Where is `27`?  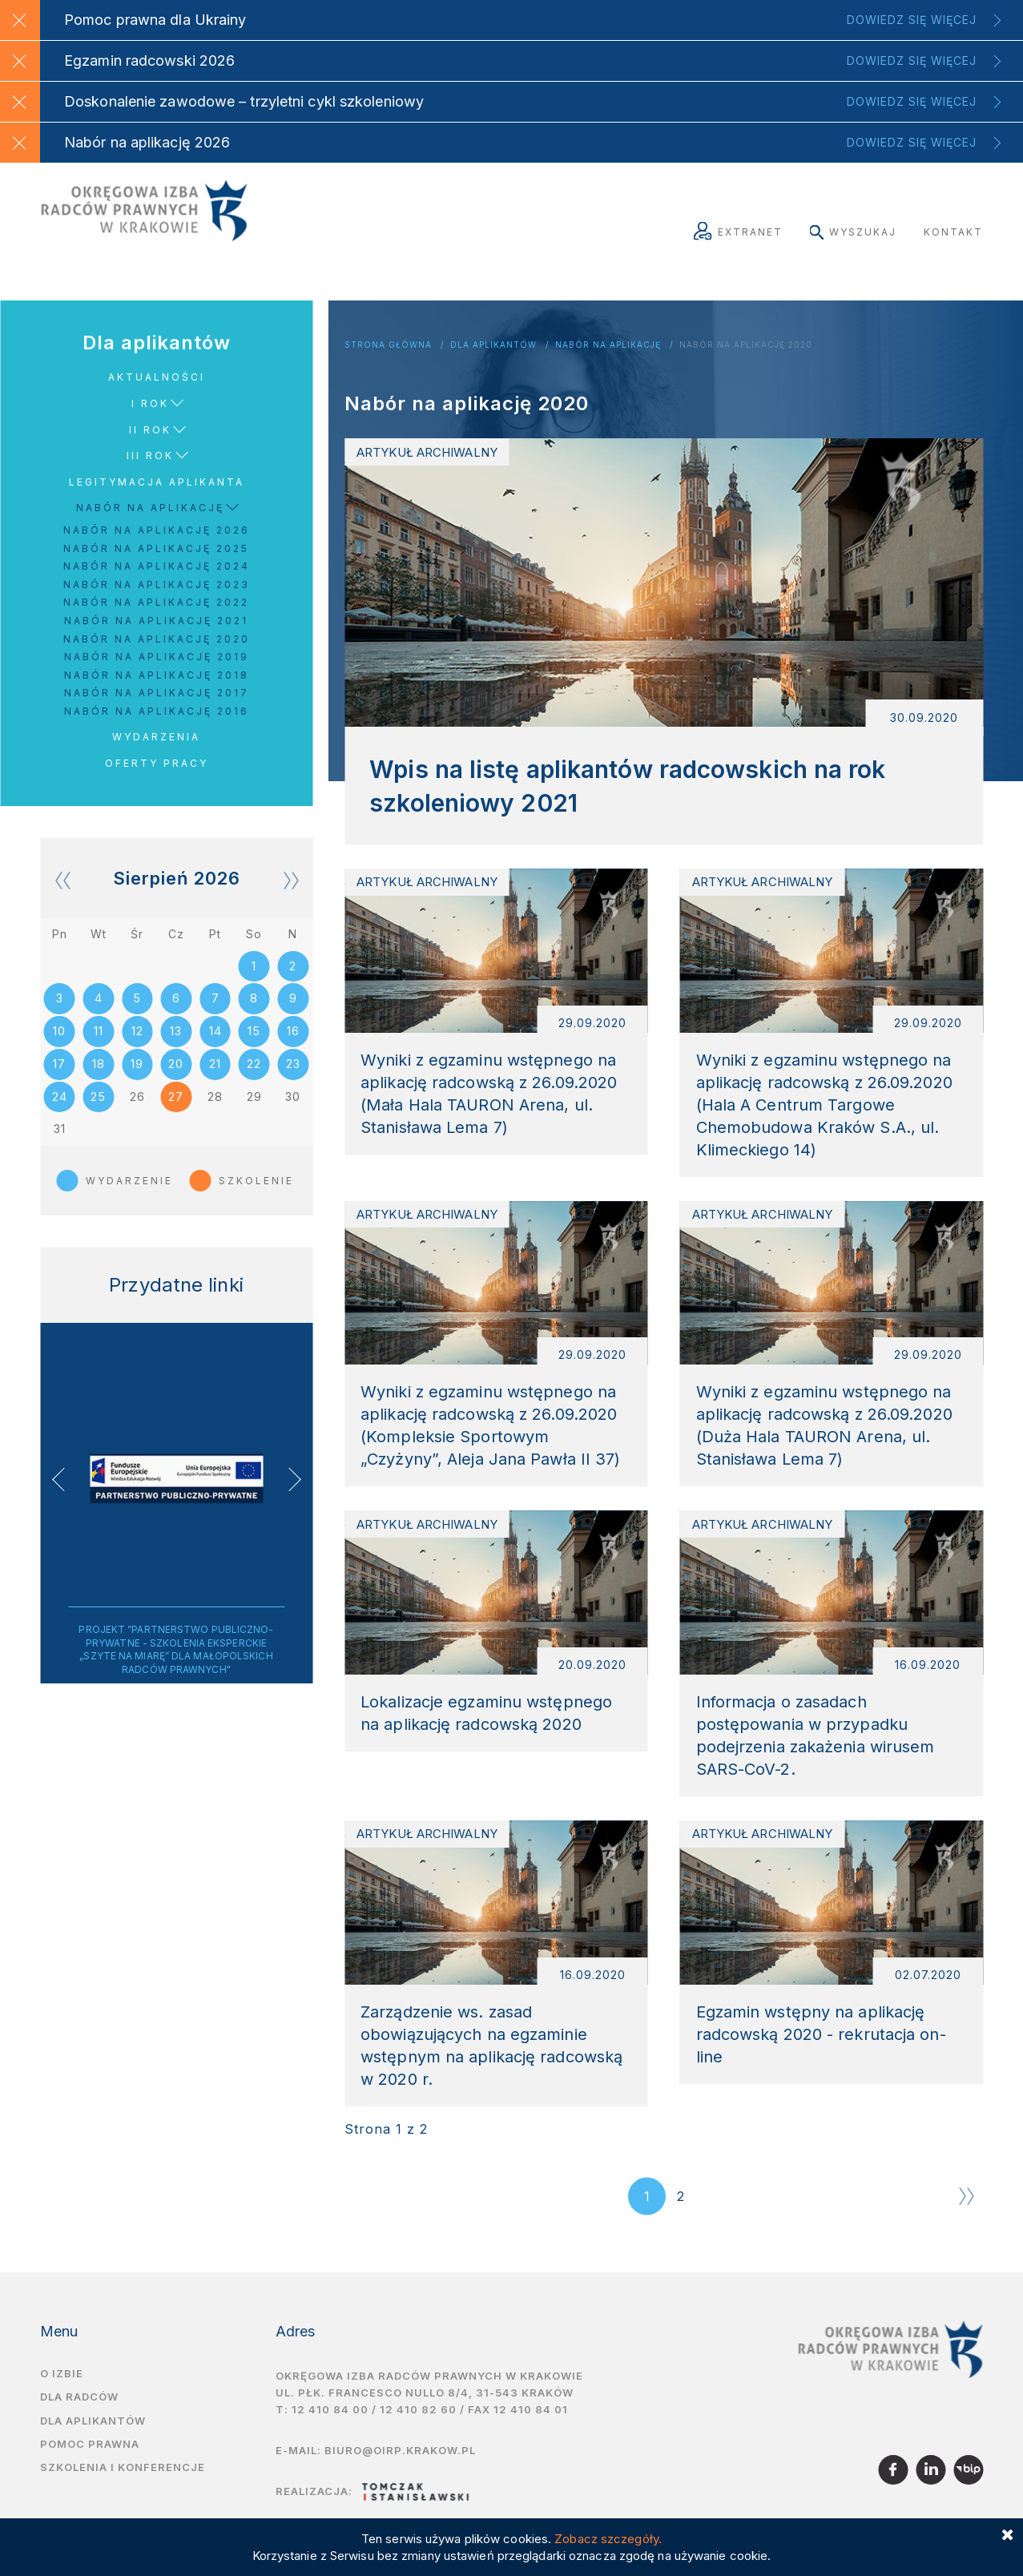 27 is located at coordinates (175, 1101).